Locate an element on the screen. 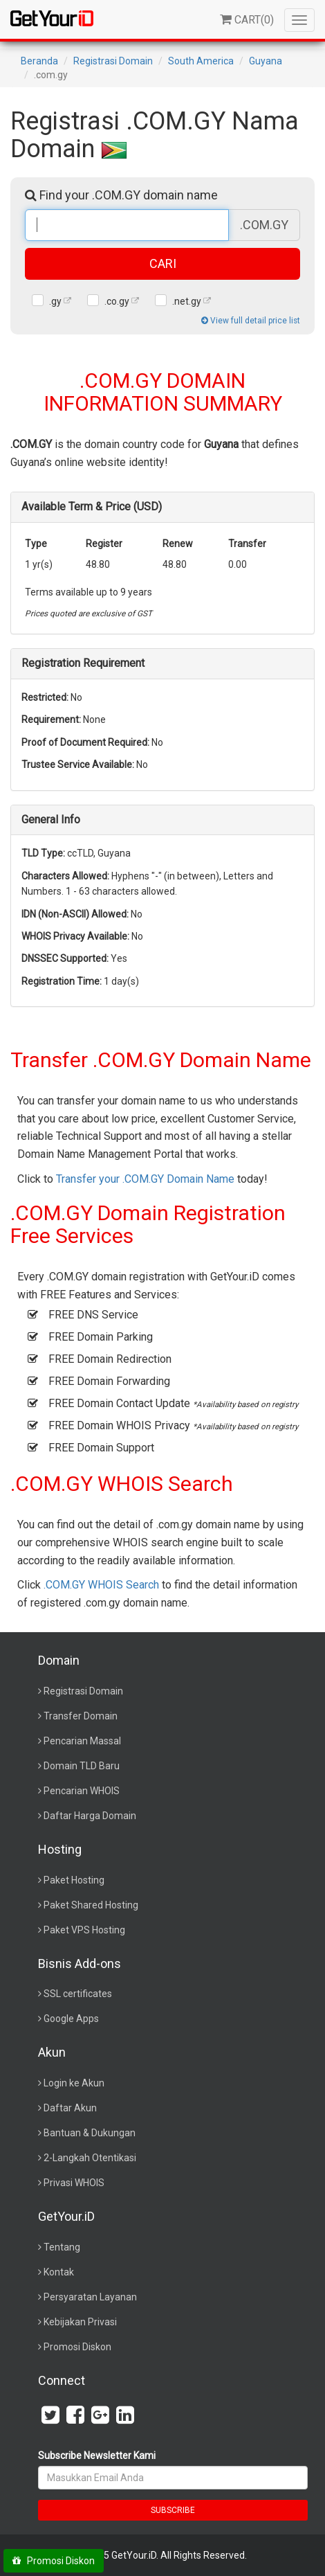 This screenshot has width=325, height=2576. Pencarian WHOIS is located at coordinates (82, 1790).